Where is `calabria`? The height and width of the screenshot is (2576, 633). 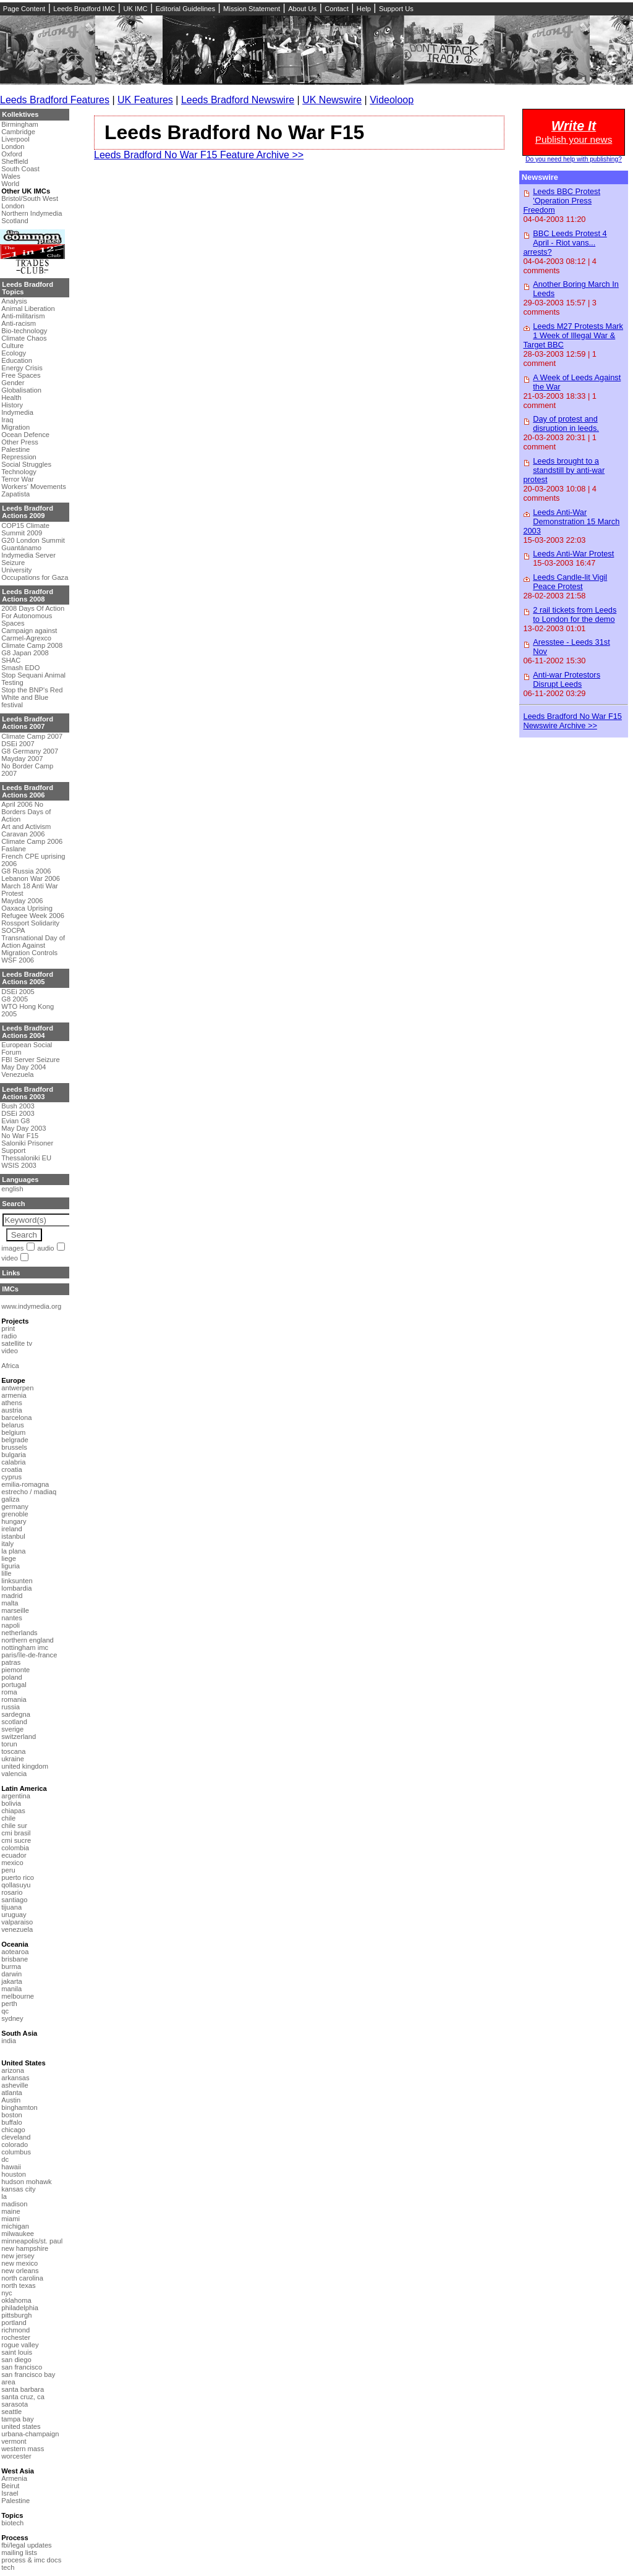
calabria is located at coordinates (13, 1462).